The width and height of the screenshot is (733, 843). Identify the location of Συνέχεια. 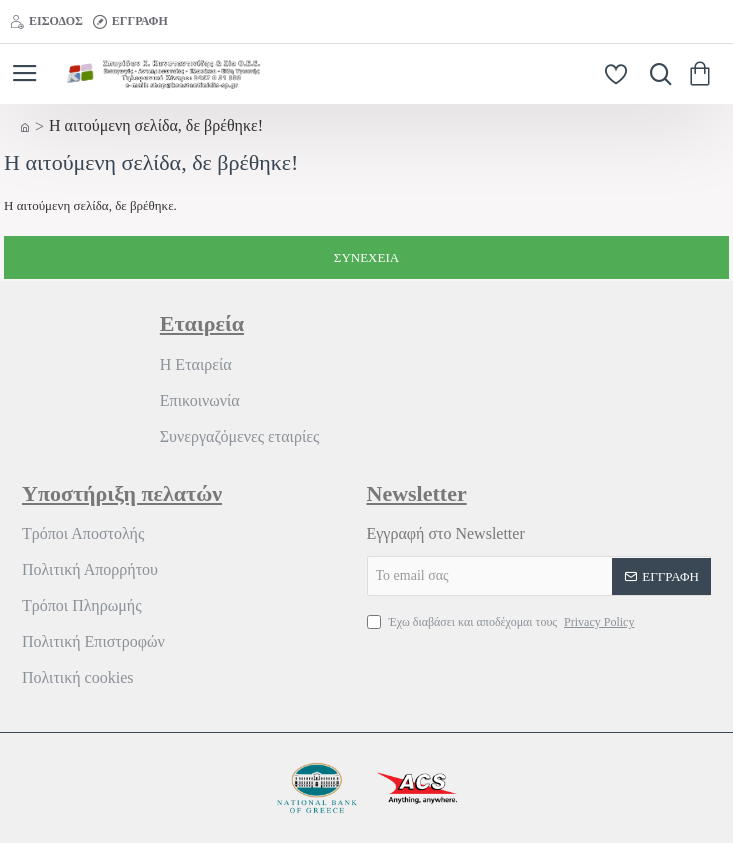
(366, 257).